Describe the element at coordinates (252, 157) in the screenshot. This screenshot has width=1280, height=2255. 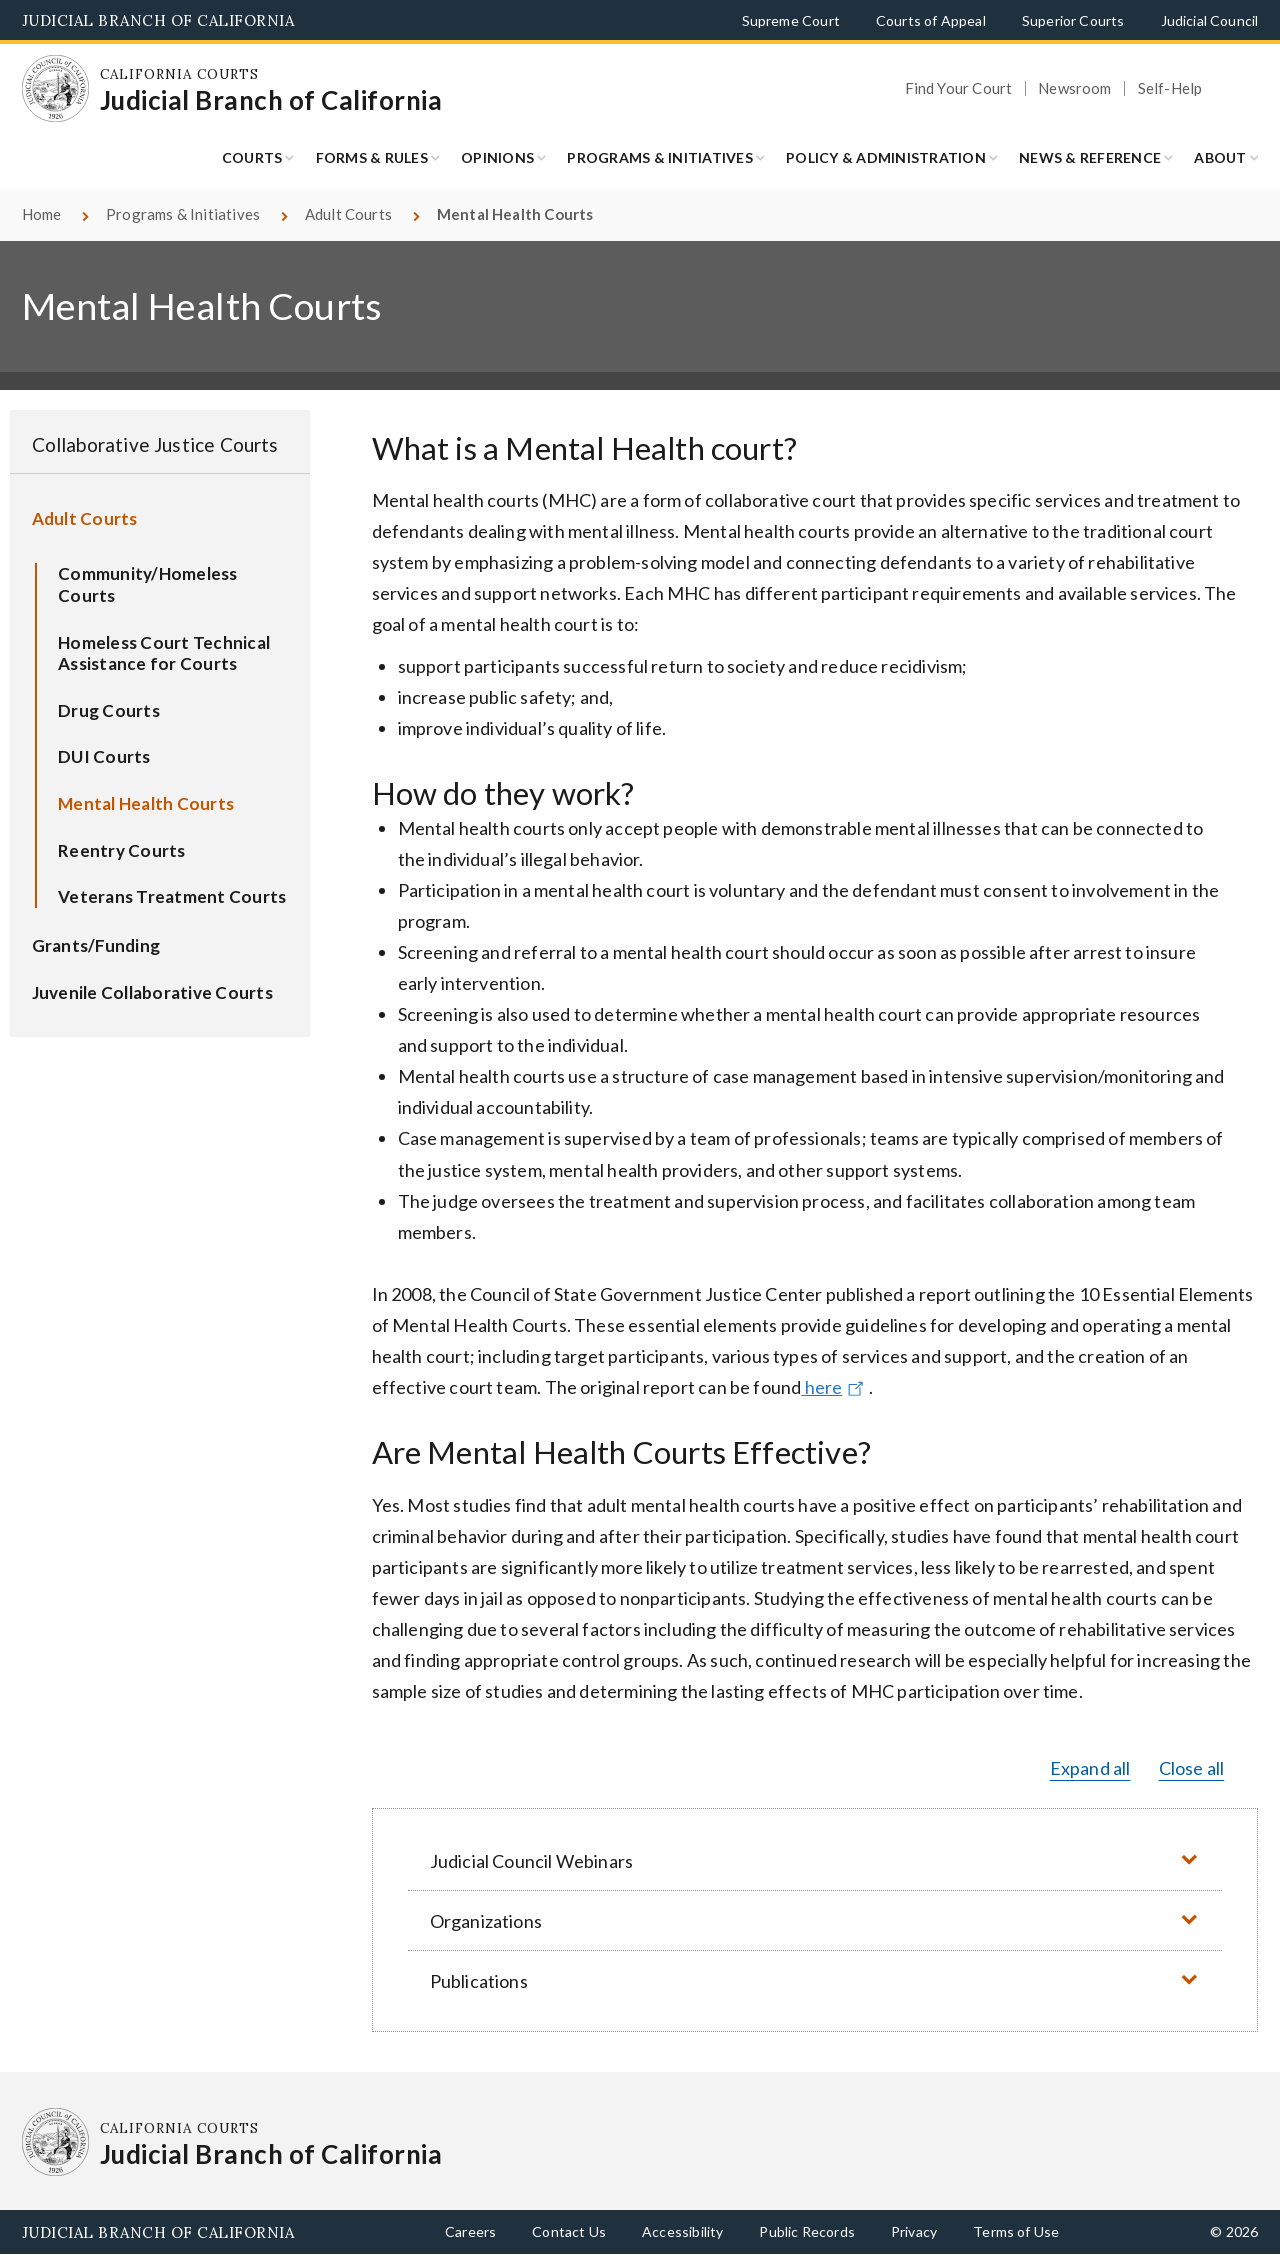
I see `Courts` at that location.